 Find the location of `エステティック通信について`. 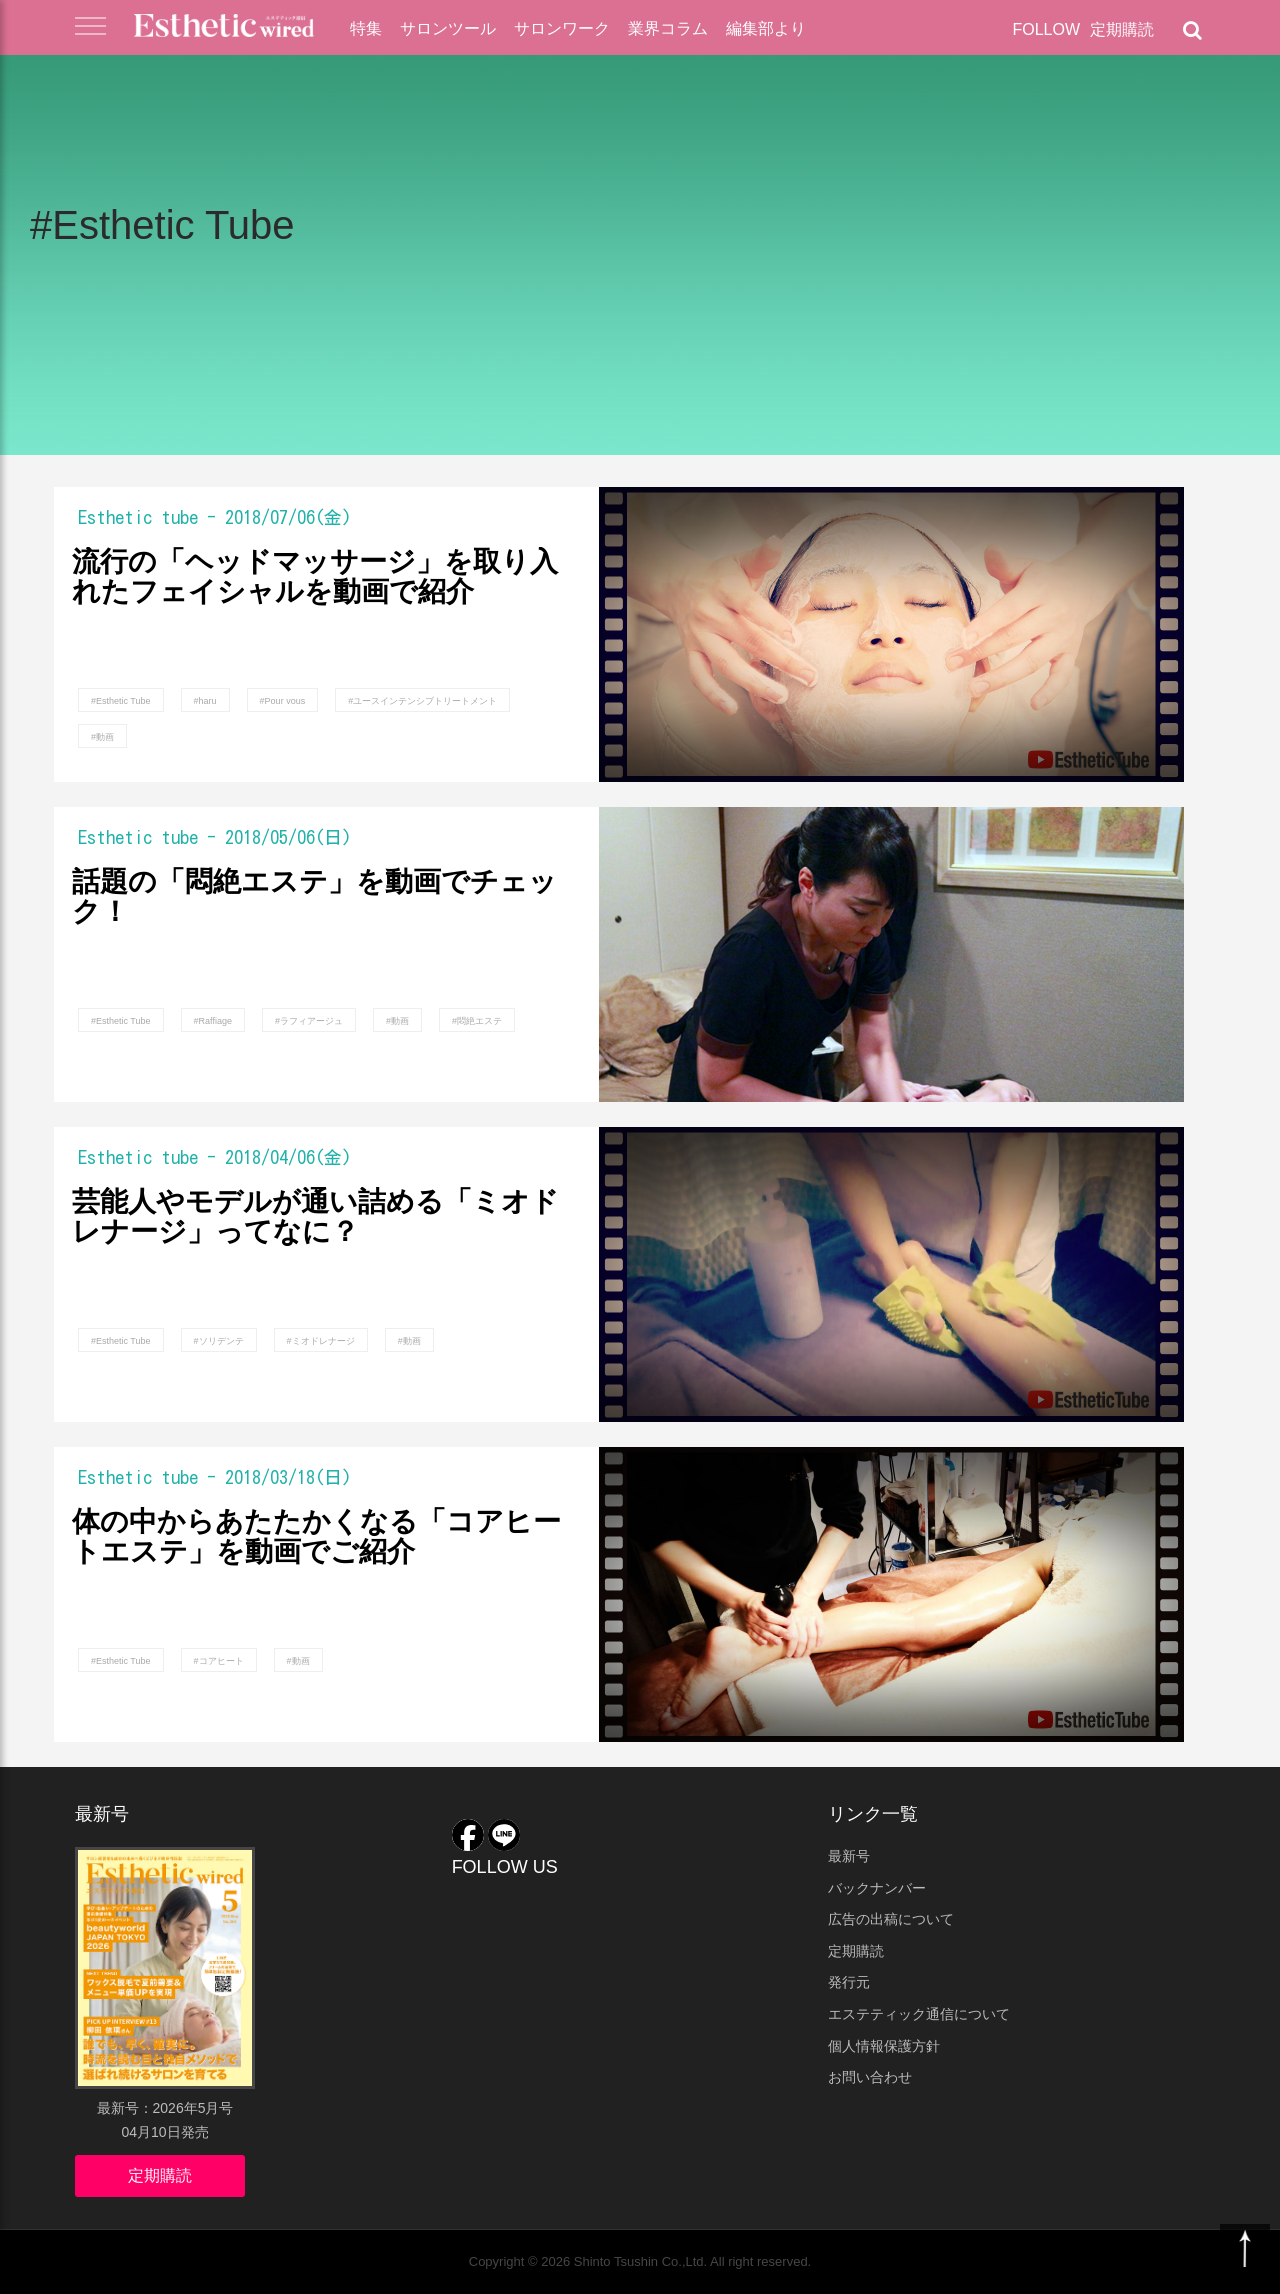

エステティック通信について is located at coordinates (919, 2014).